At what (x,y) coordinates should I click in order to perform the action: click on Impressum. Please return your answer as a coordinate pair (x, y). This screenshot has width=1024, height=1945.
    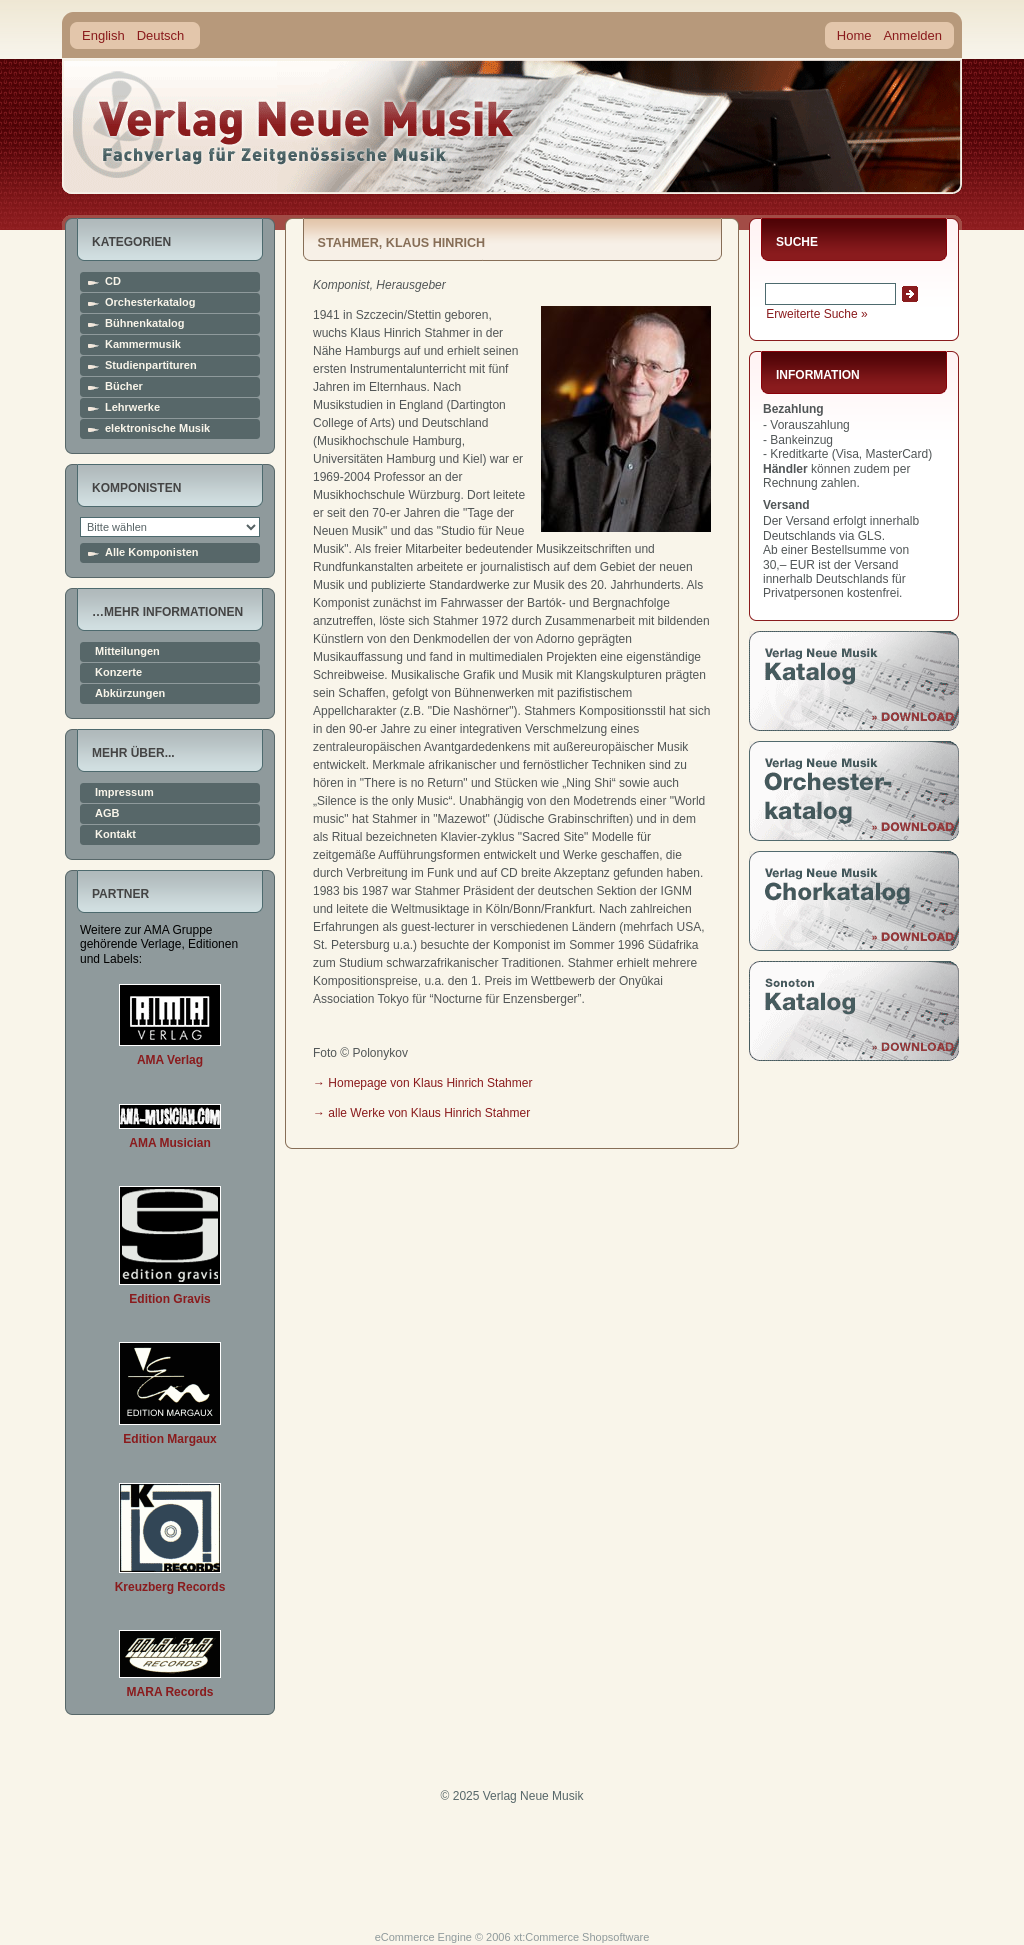
    Looking at the image, I should click on (124, 792).